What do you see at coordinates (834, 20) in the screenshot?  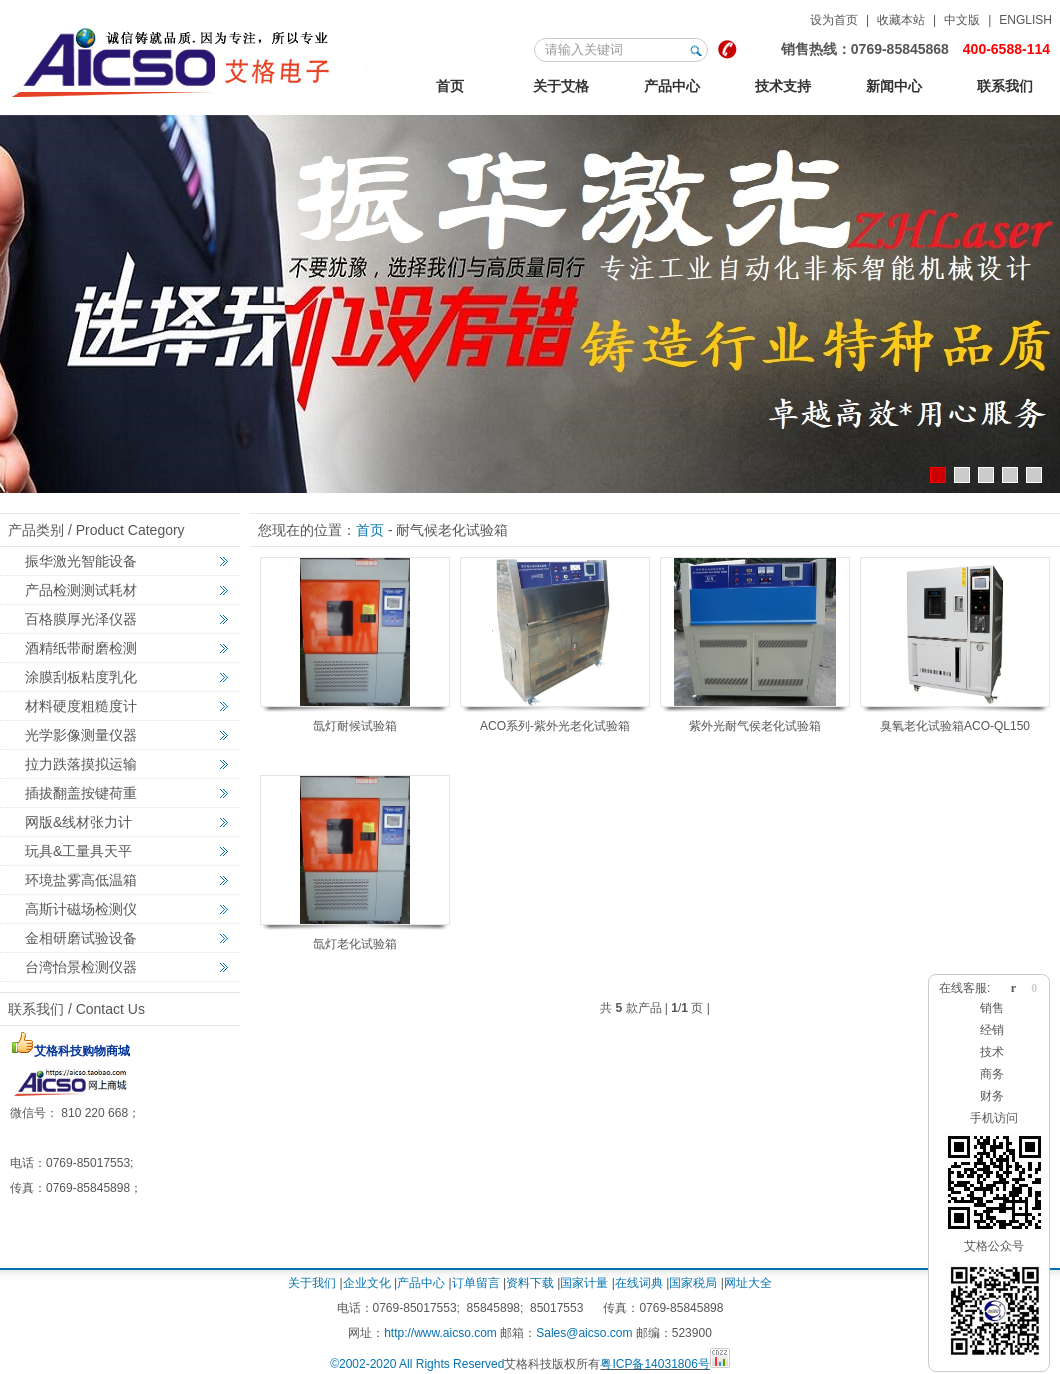 I see `设为首页` at bounding box center [834, 20].